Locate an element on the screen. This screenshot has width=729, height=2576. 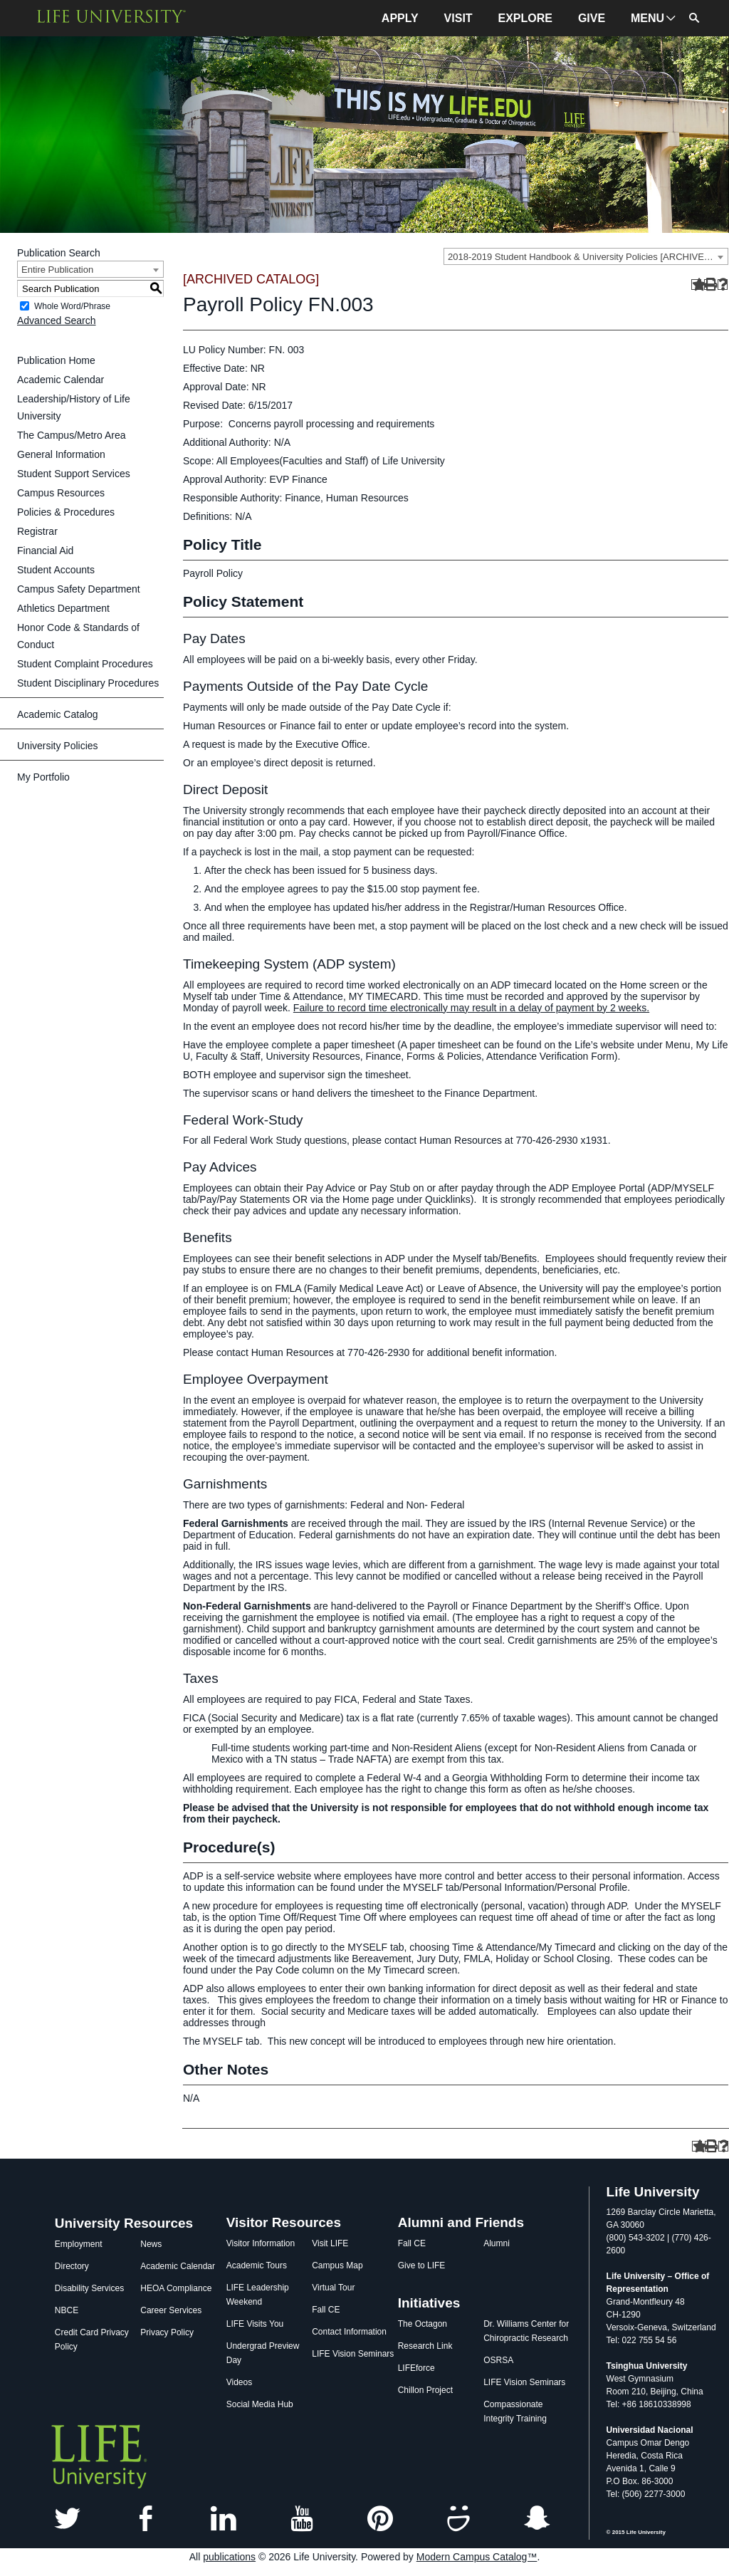
Directory is located at coordinates (72, 2266).